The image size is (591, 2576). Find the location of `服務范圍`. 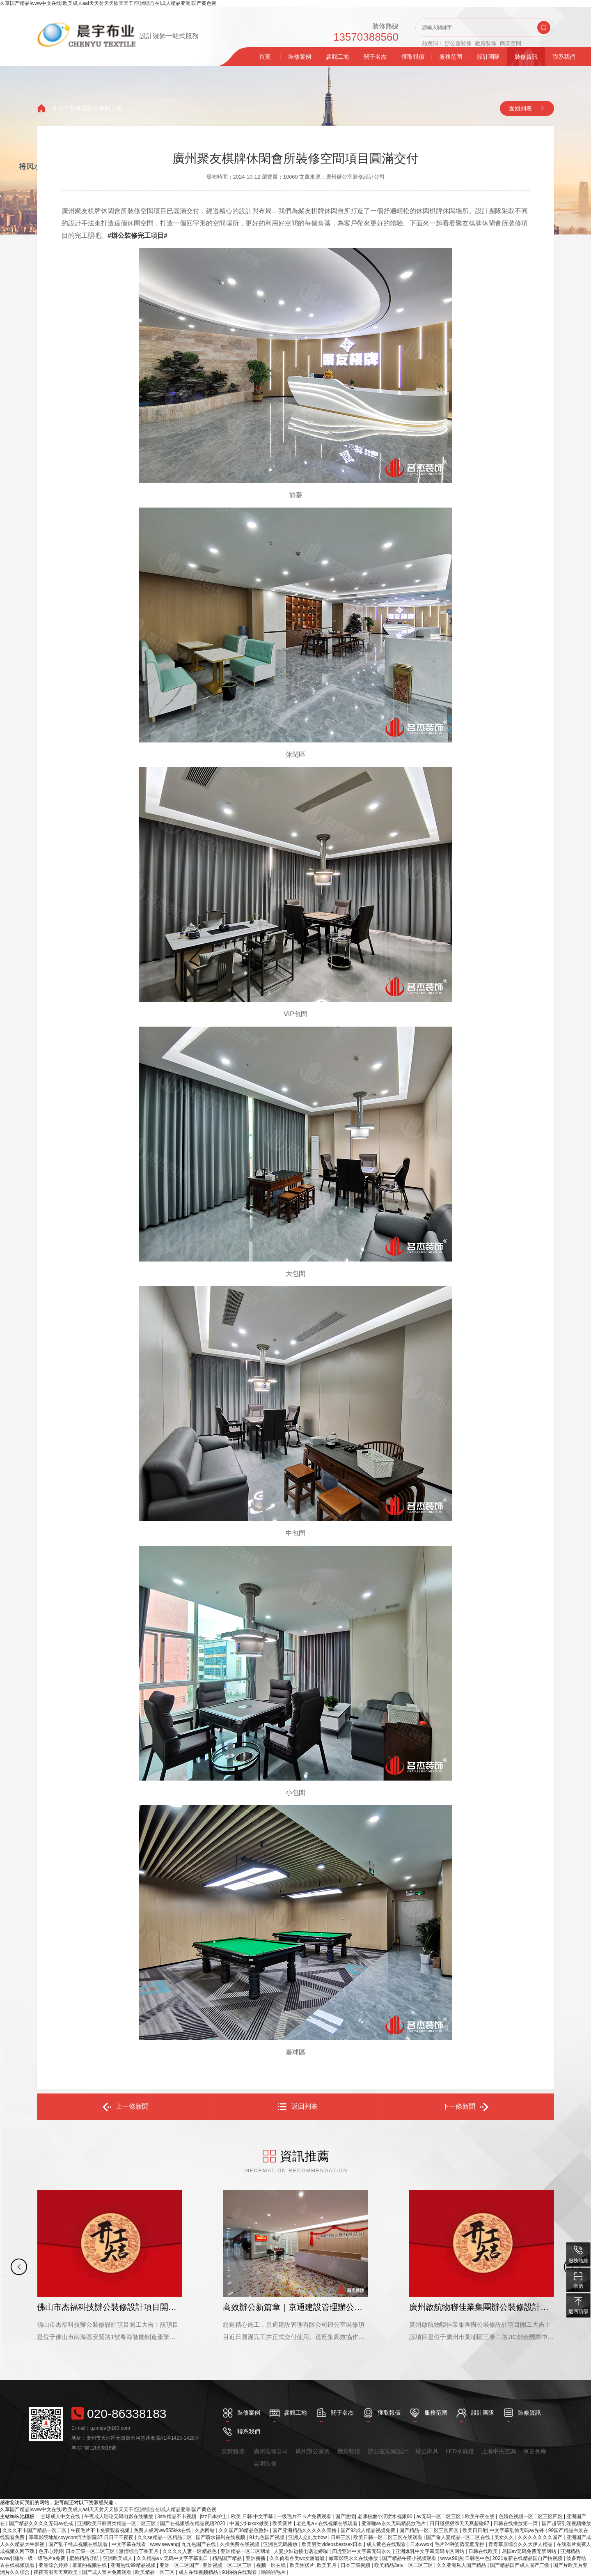

服務范圍 is located at coordinates (450, 56).